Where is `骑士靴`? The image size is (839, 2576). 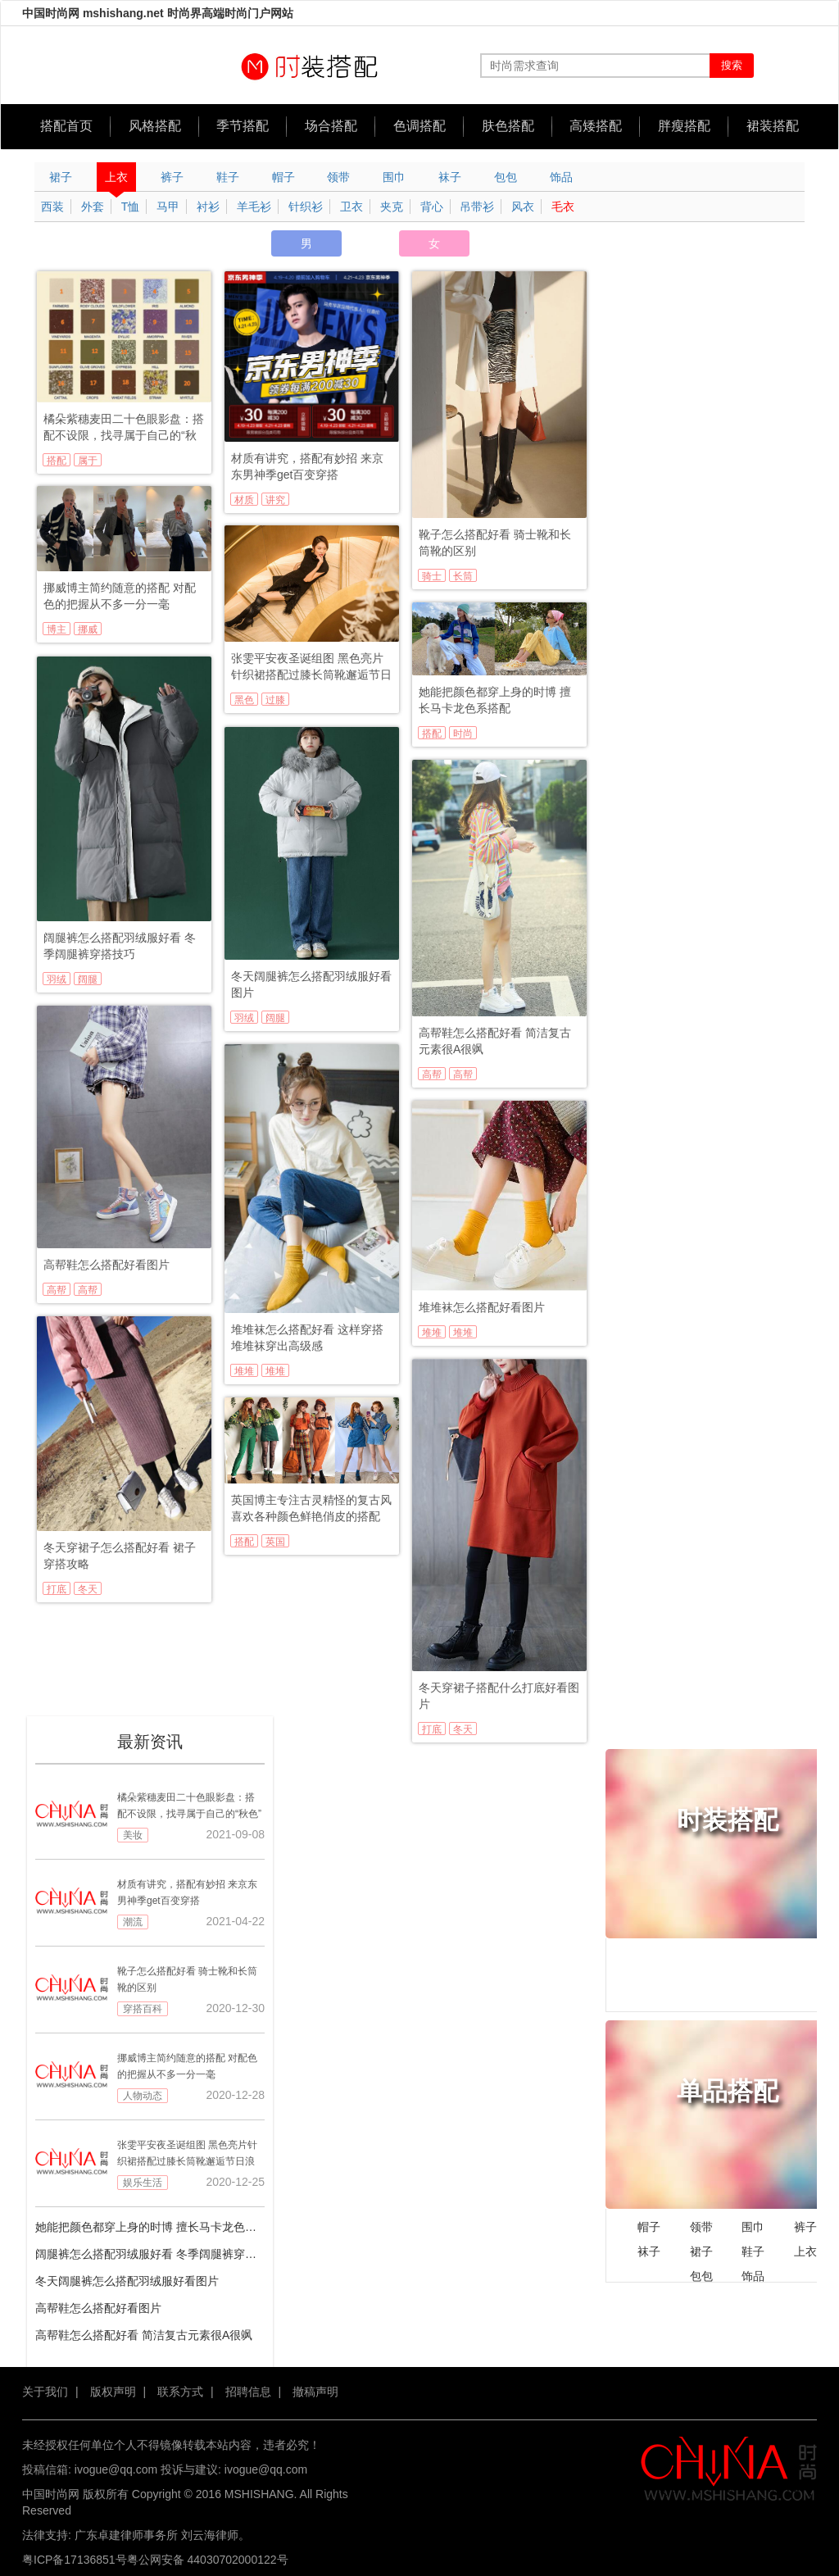
骑士靴 is located at coordinates (432, 576).